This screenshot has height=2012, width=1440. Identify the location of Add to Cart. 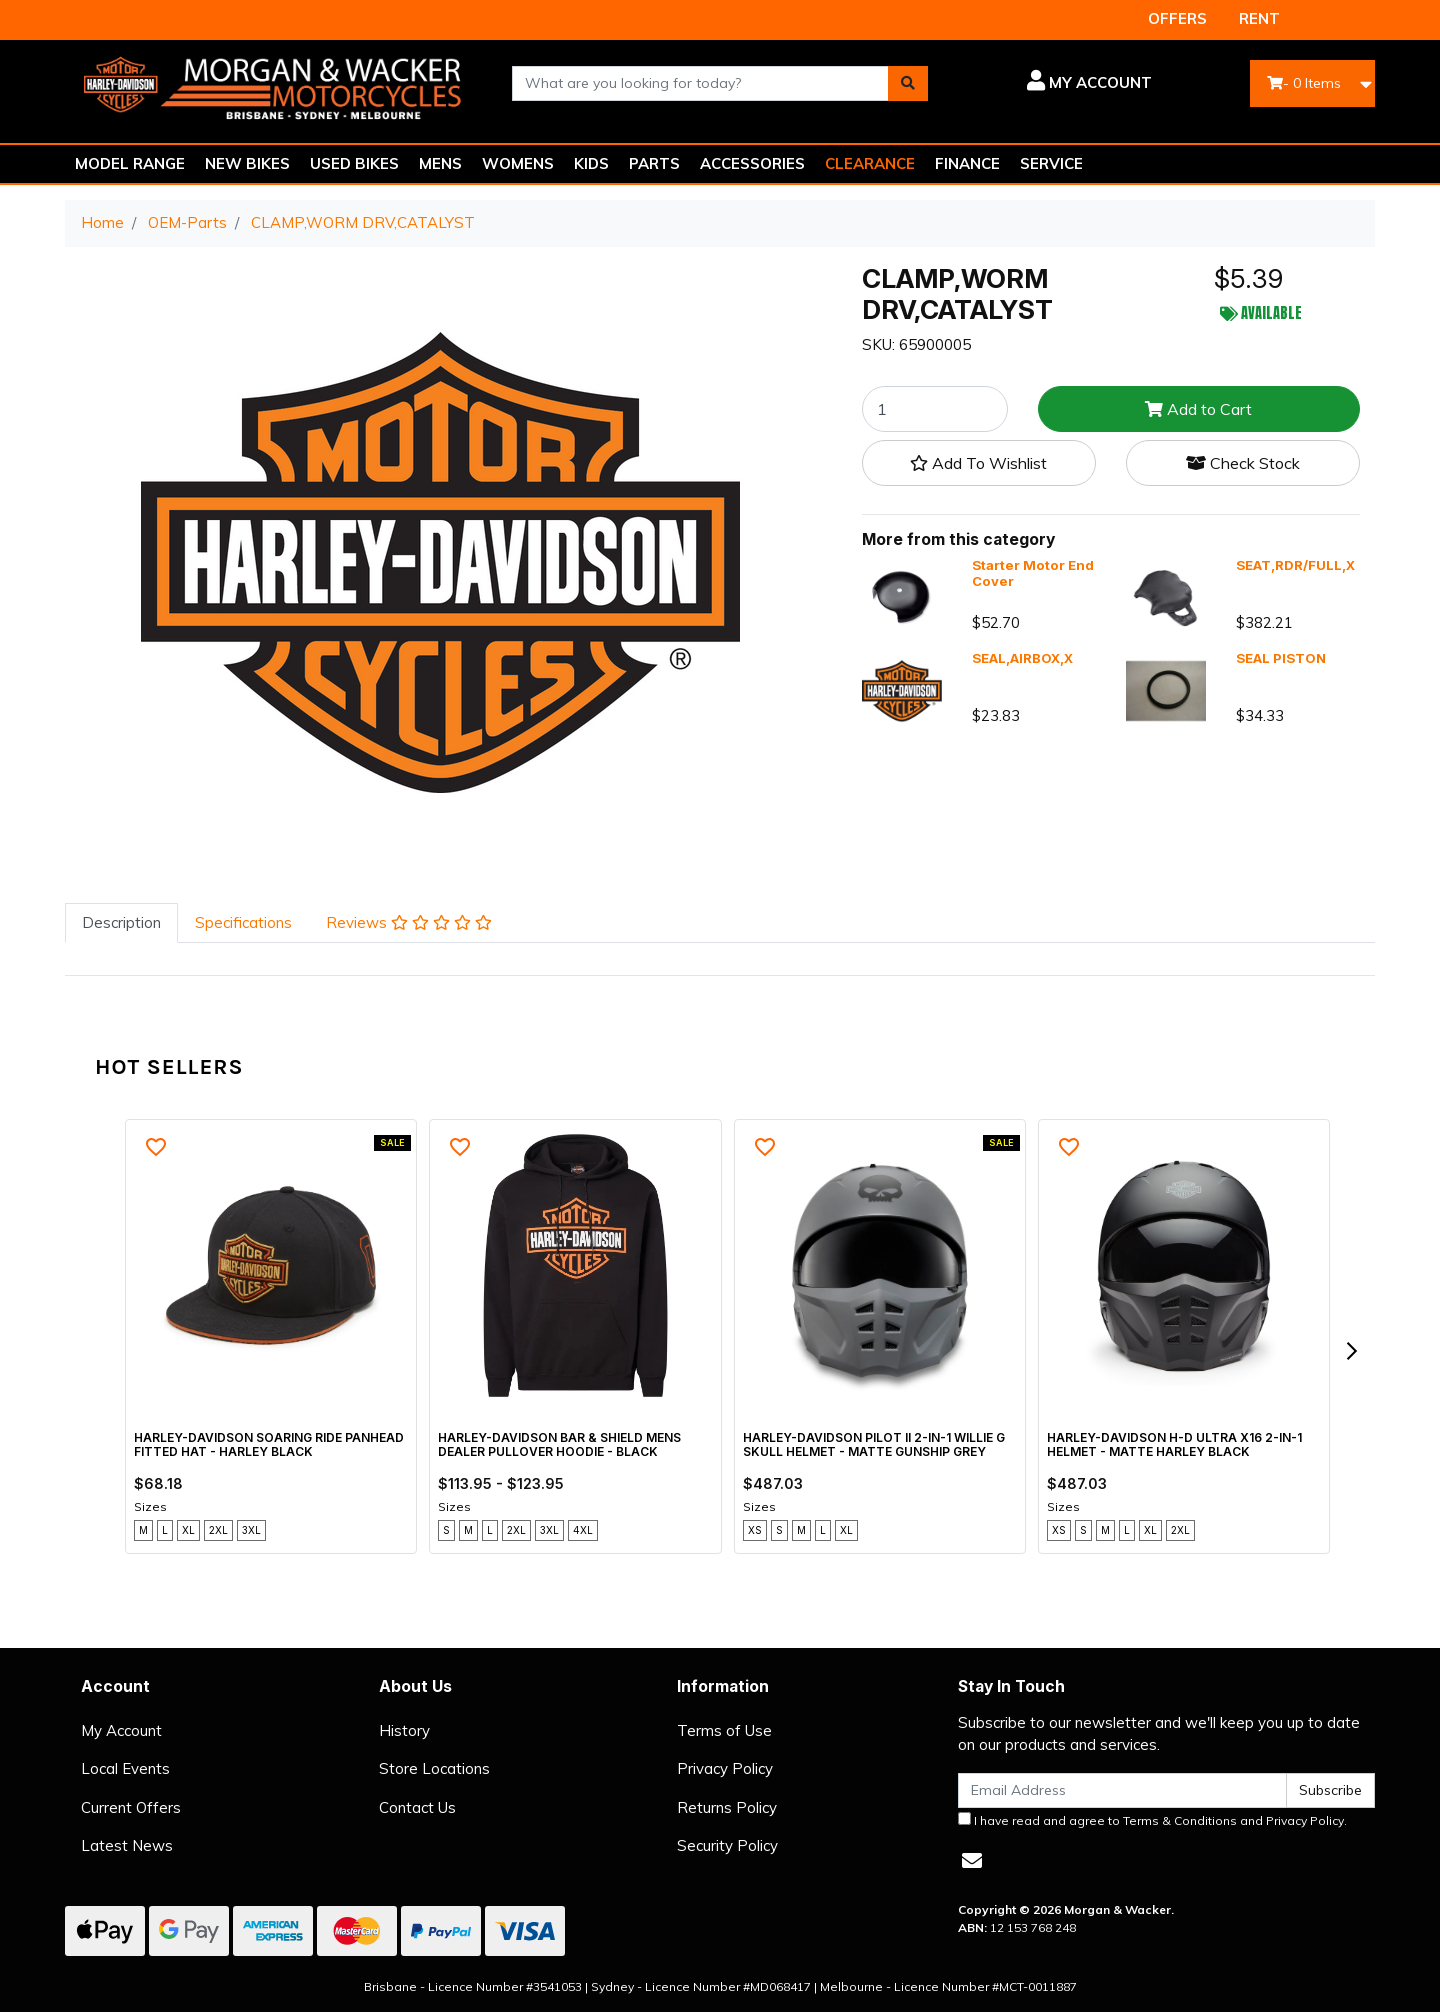
(1198, 409).